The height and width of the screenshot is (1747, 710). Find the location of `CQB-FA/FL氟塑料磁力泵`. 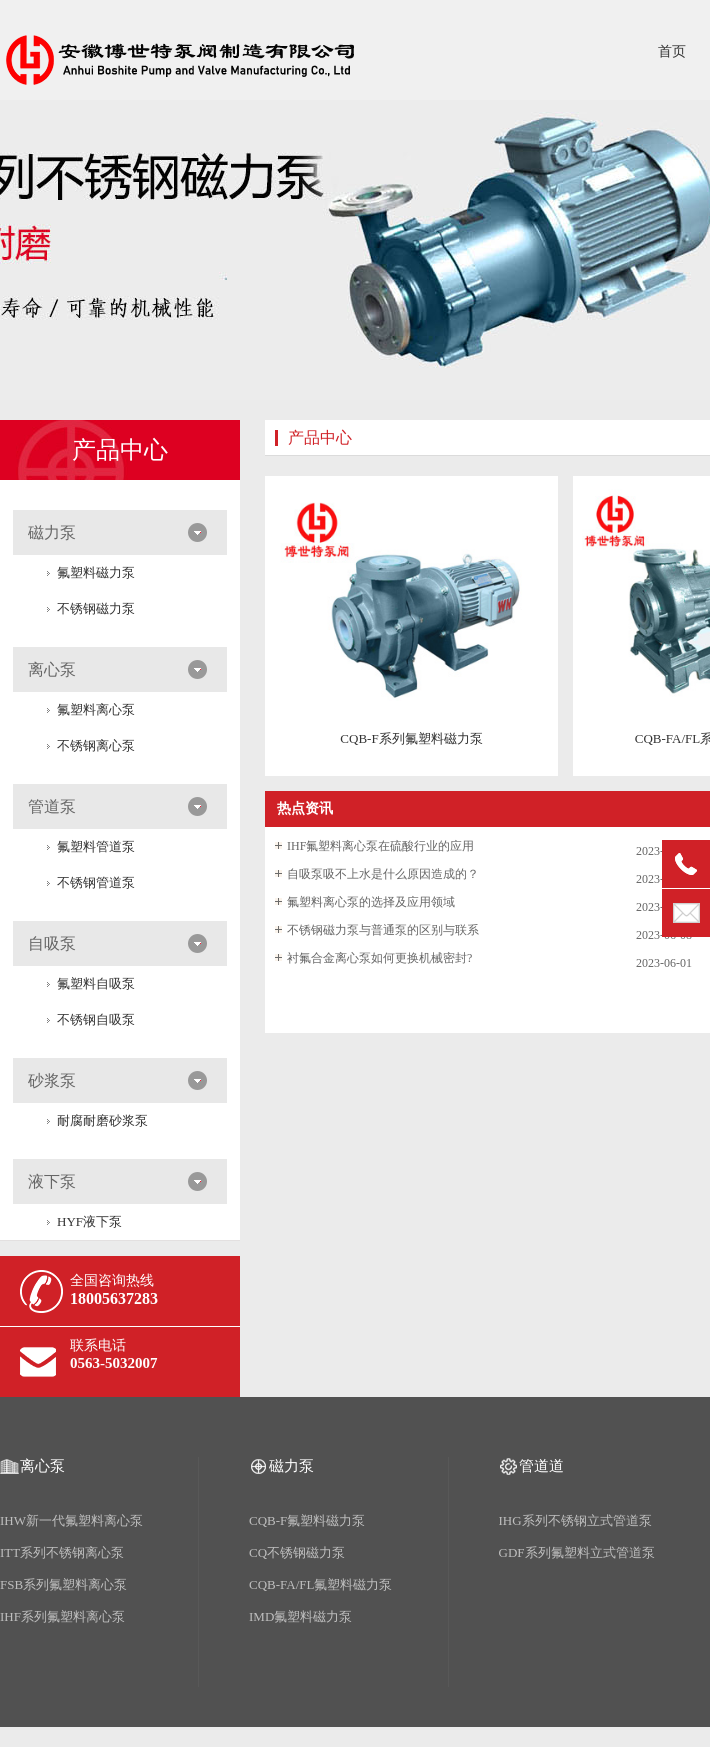

CQB-FA/FL氟塑料磁力泵 is located at coordinates (321, 1584).